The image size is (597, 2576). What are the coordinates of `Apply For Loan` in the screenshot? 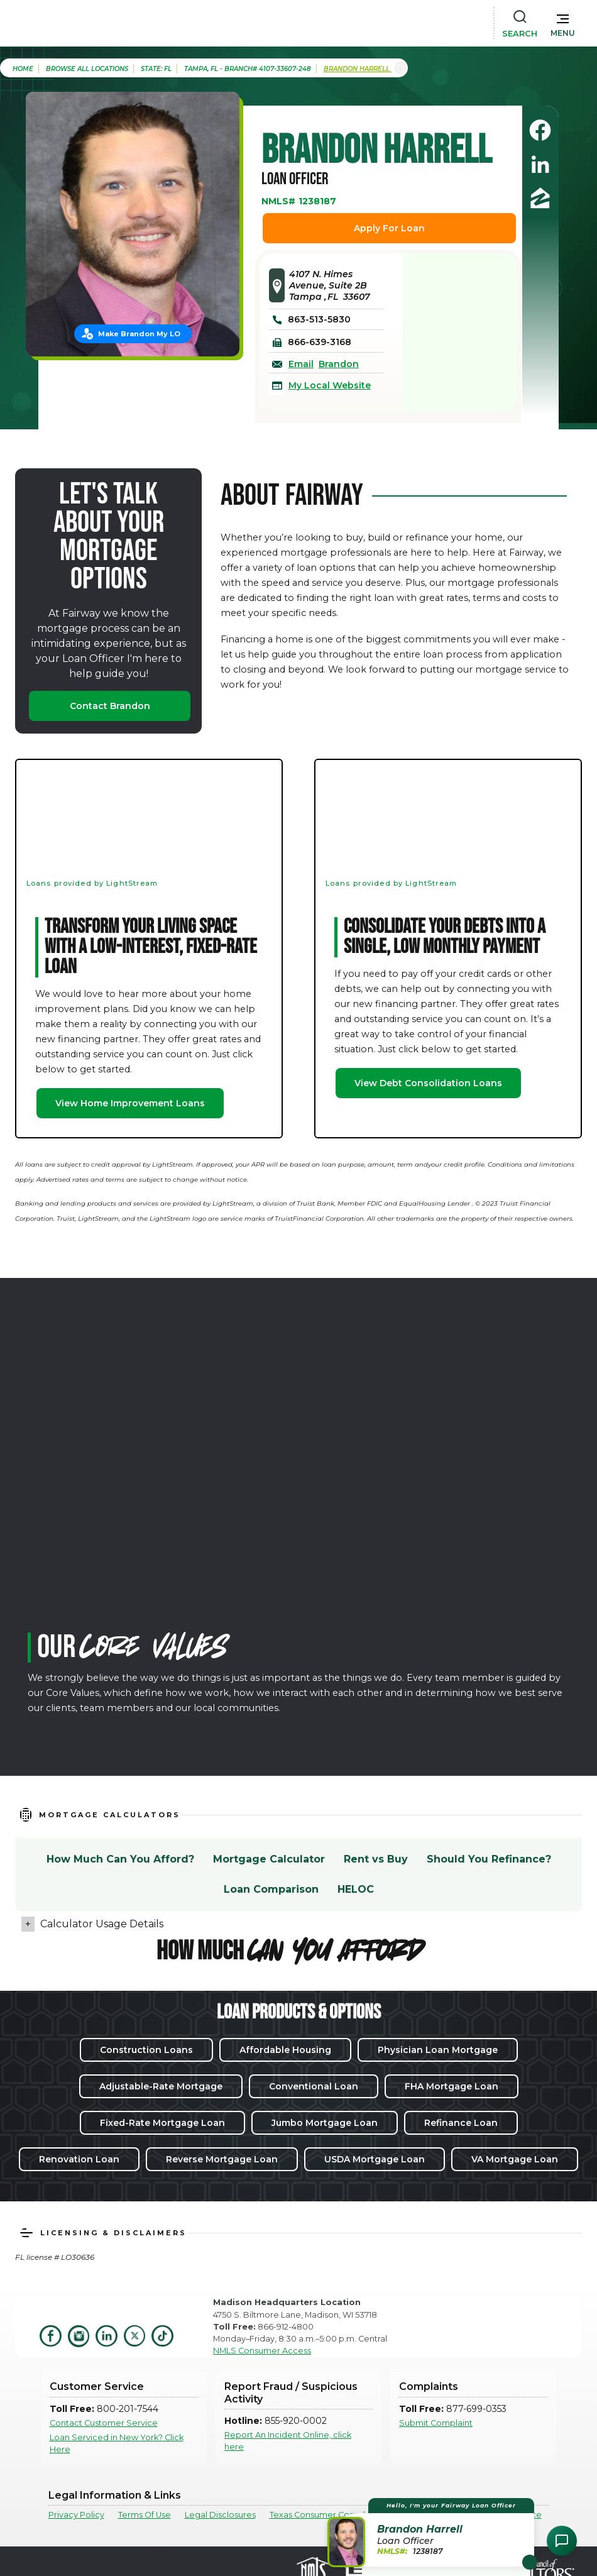 It's located at (389, 228).